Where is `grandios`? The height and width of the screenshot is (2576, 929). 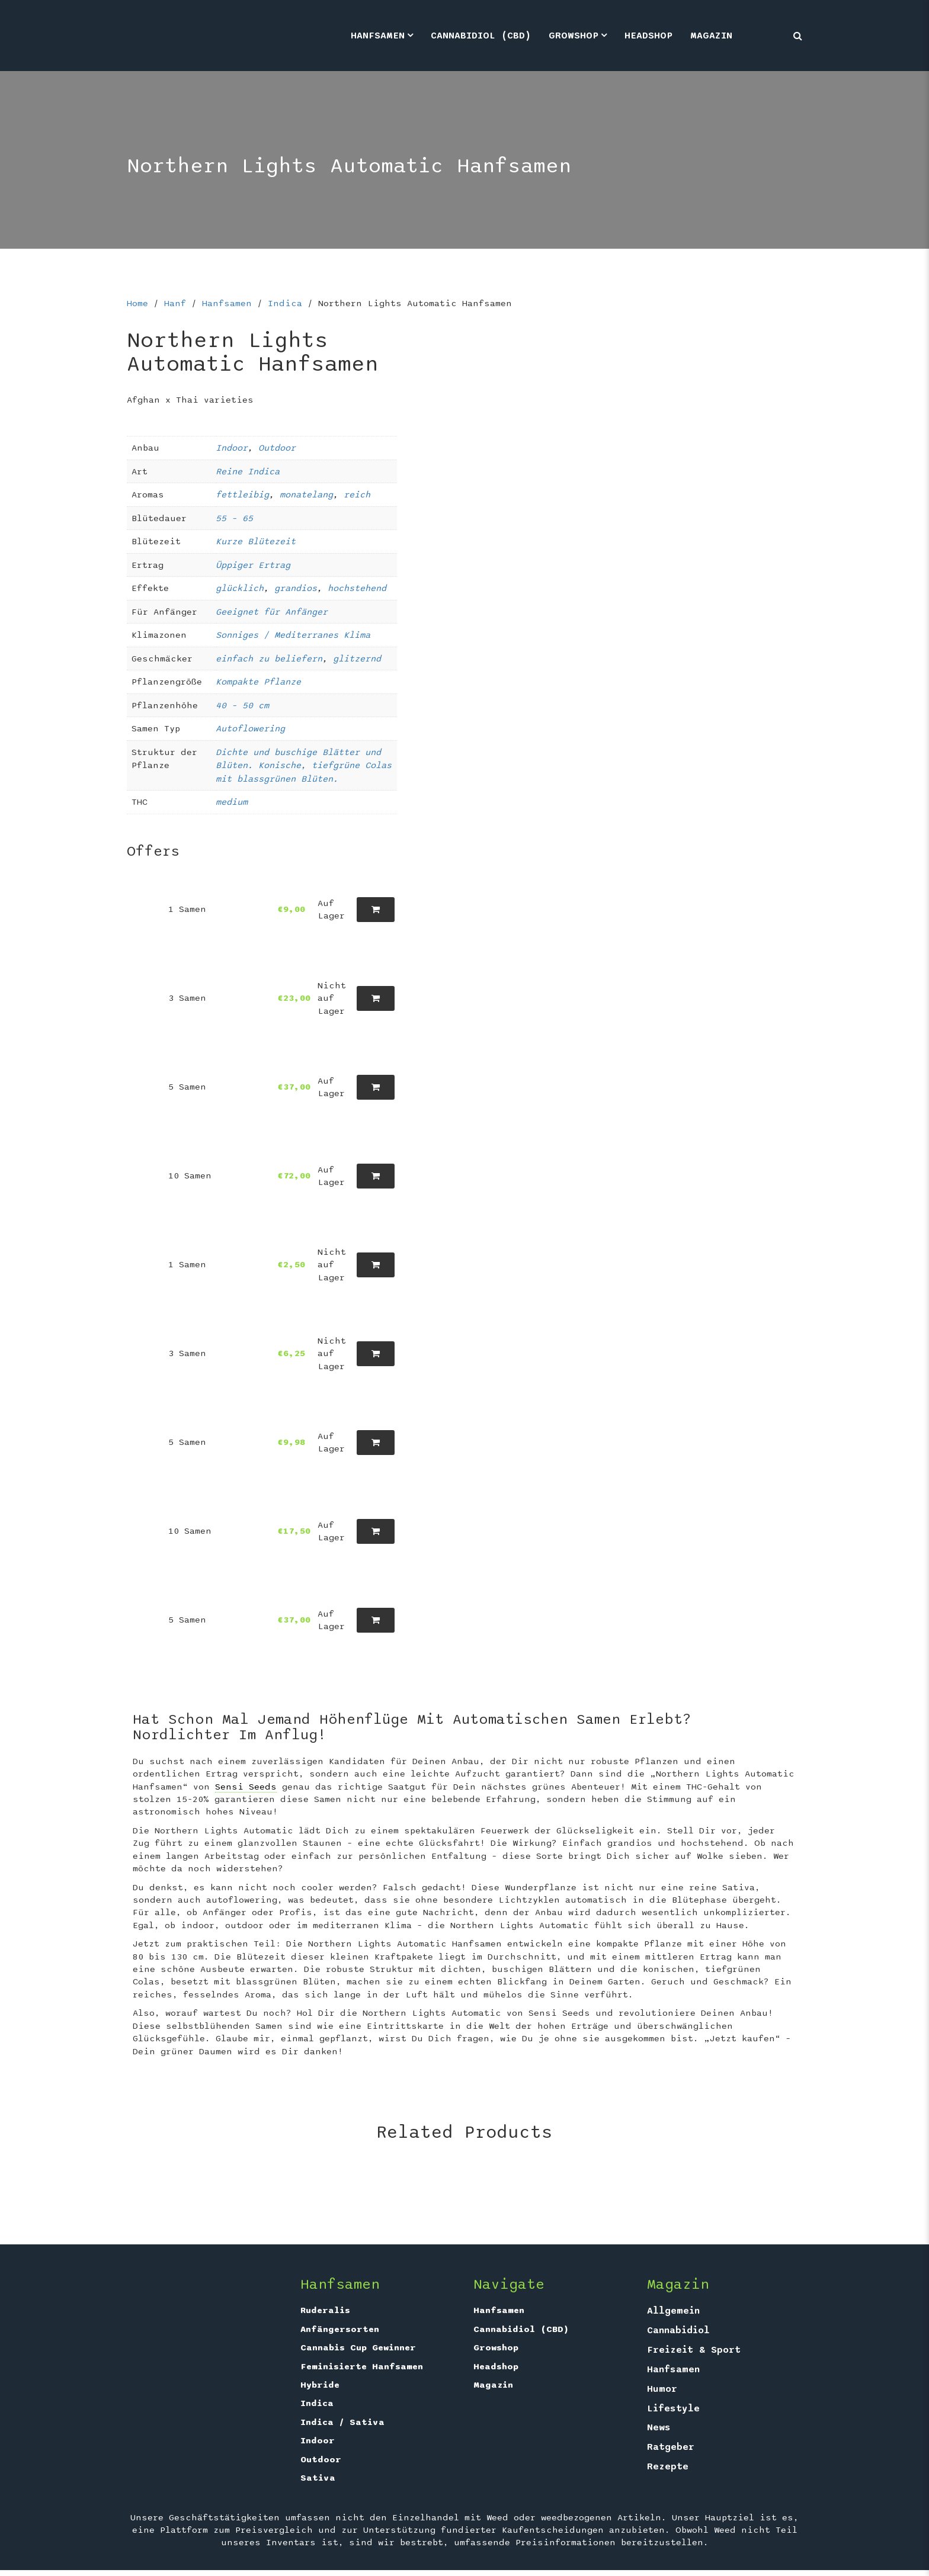 grandios is located at coordinates (295, 588).